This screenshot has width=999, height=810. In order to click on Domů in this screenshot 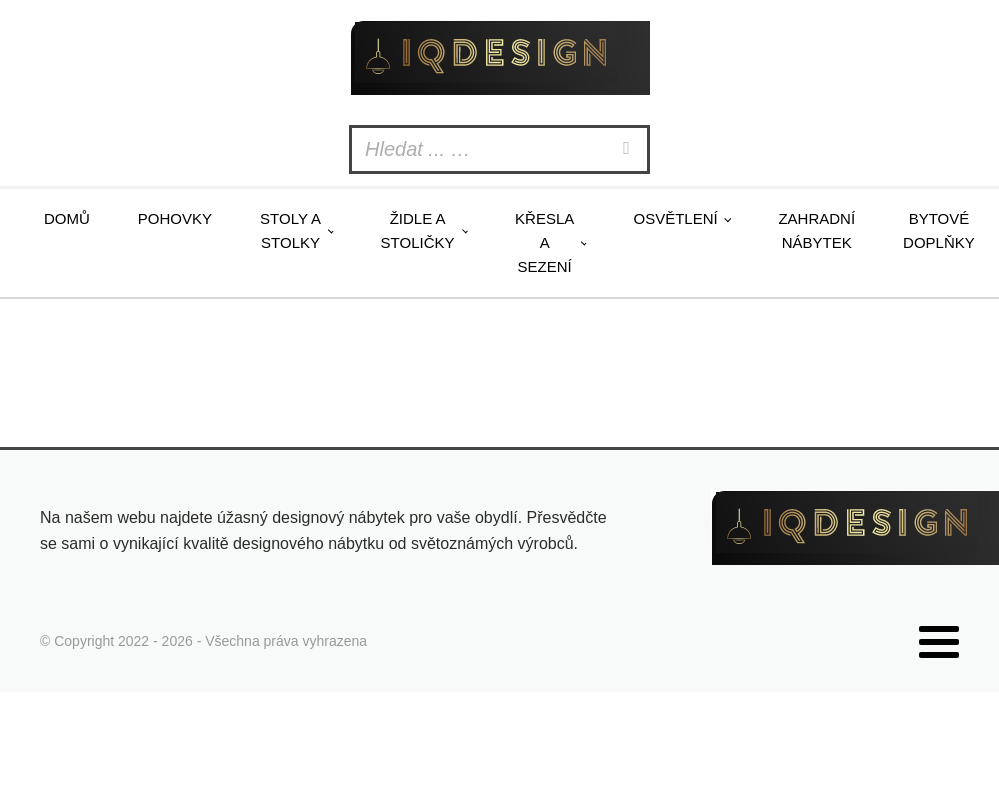, I will do `click(67, 218)`.